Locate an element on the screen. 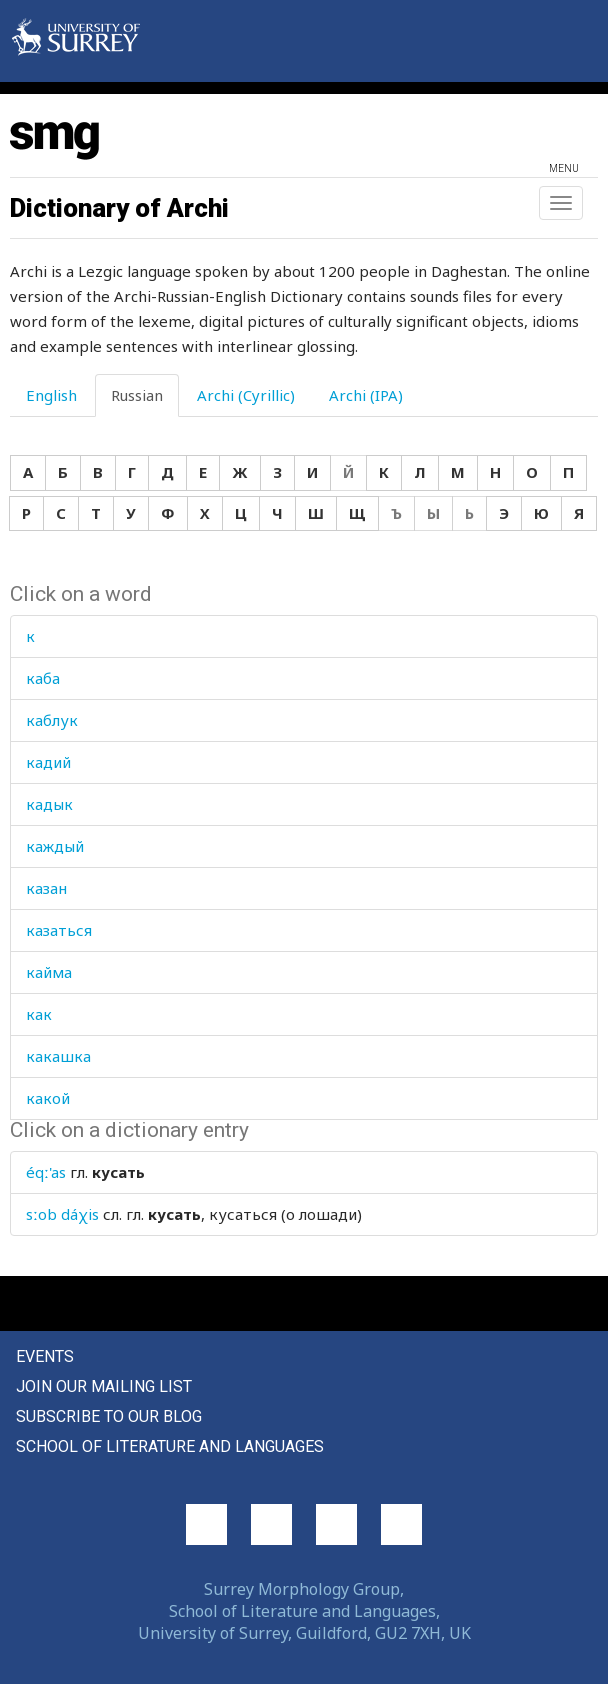 This screenshot has height=1684, width=608. Archi (Cyrillic) [tab] is located at coordinates (246, 395).